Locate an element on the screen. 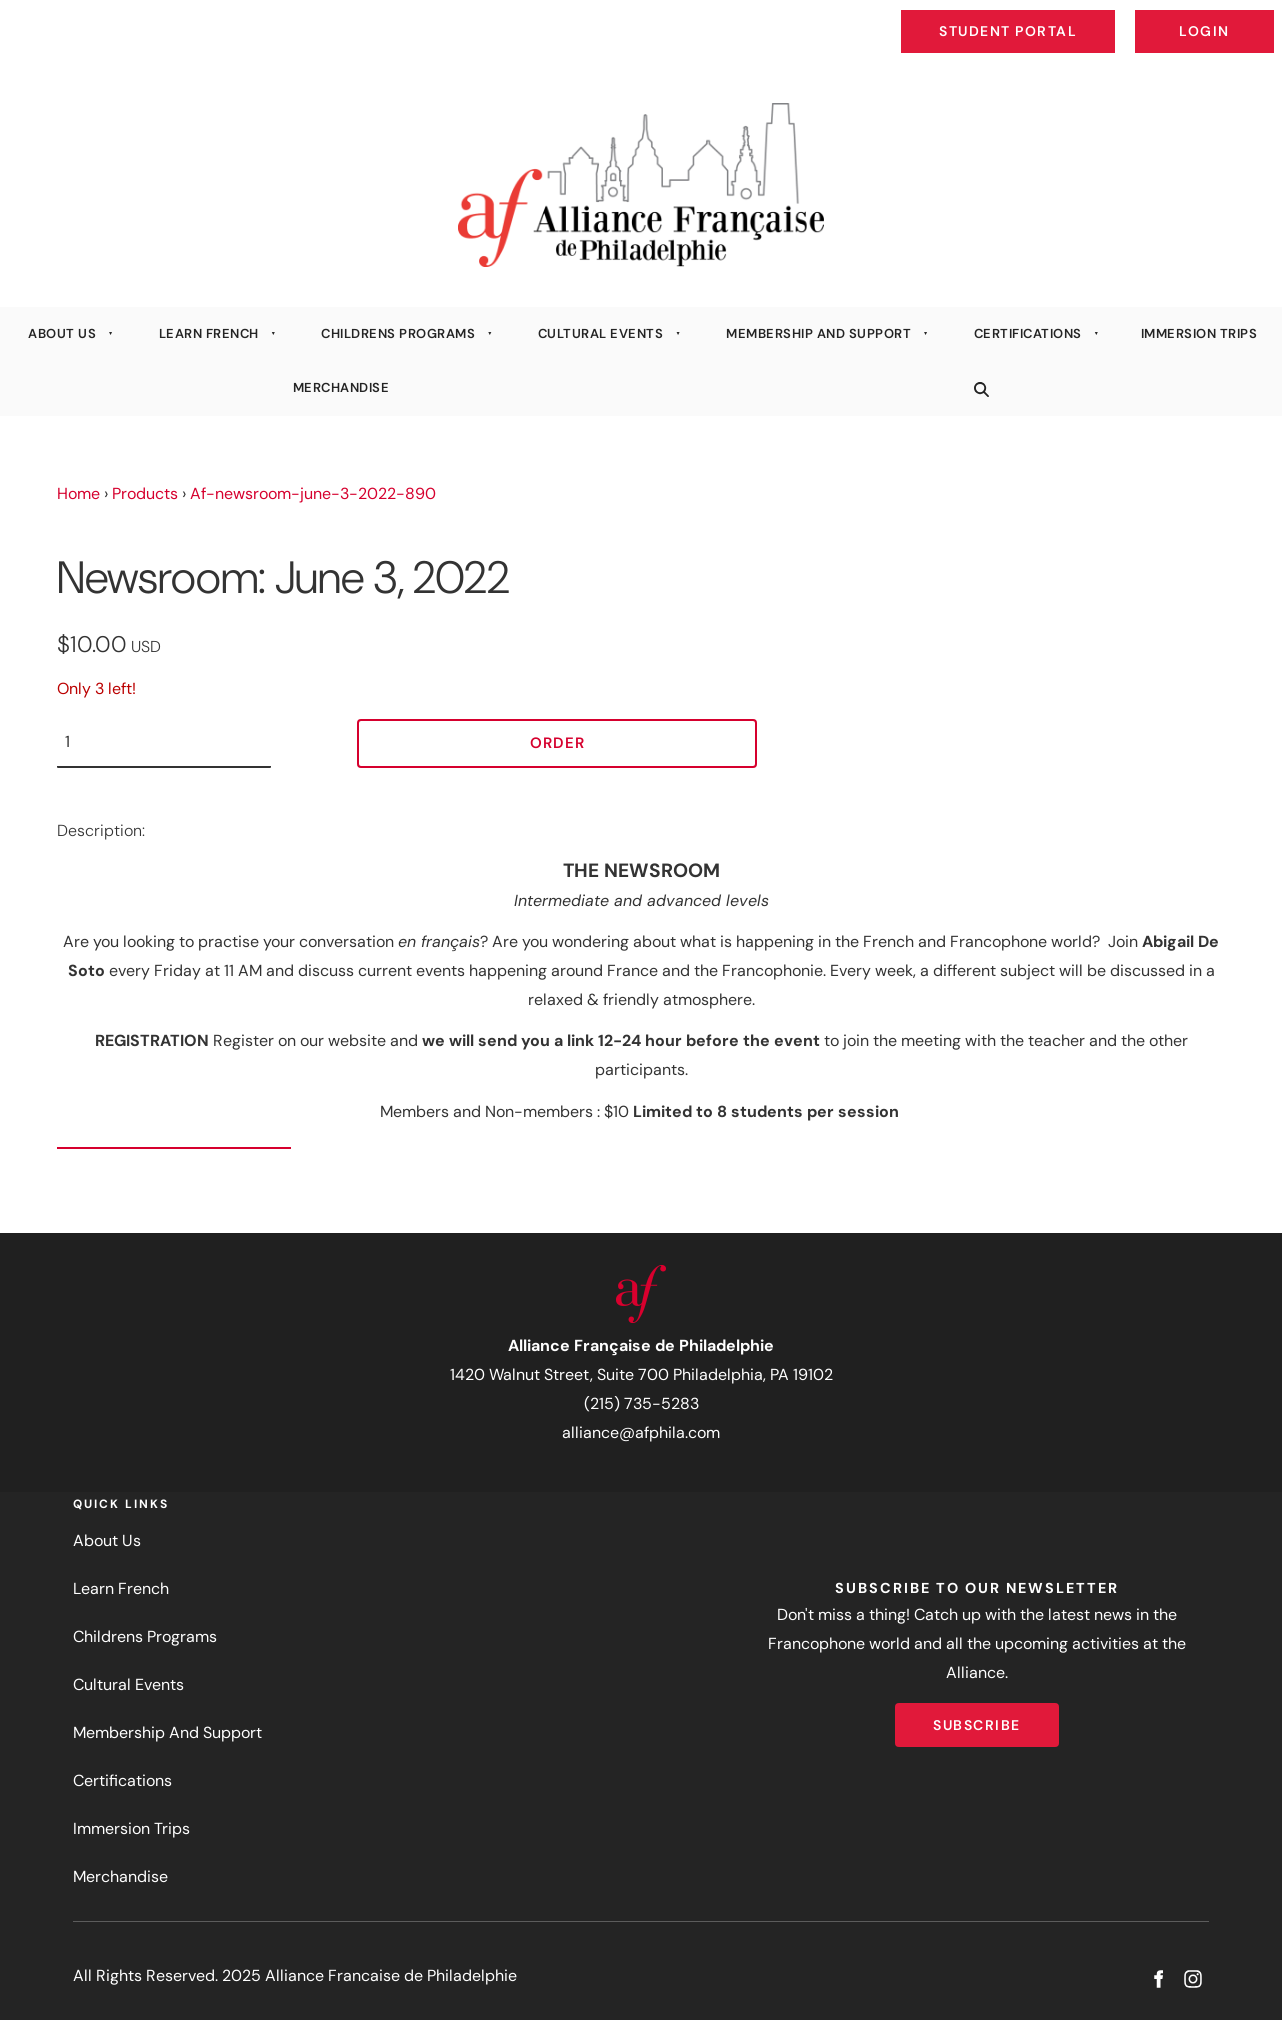  Login is located at coordinates (1257, 16).